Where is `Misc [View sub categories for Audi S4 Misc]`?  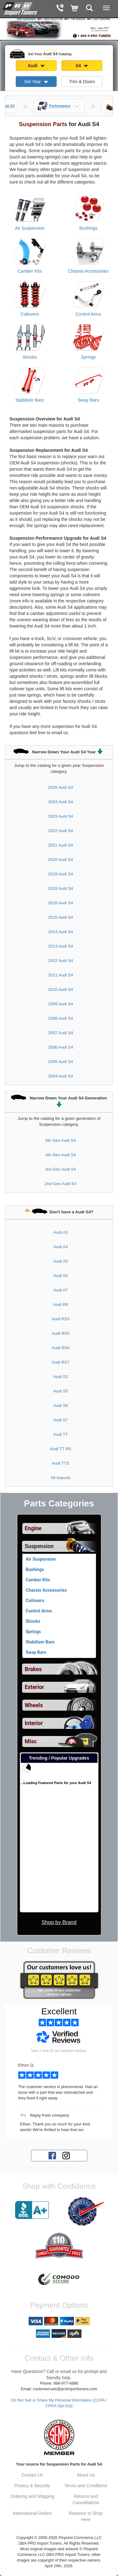
Misc [View sub categories for Audi S4 Misc] is located at coordinates (31, 1741).